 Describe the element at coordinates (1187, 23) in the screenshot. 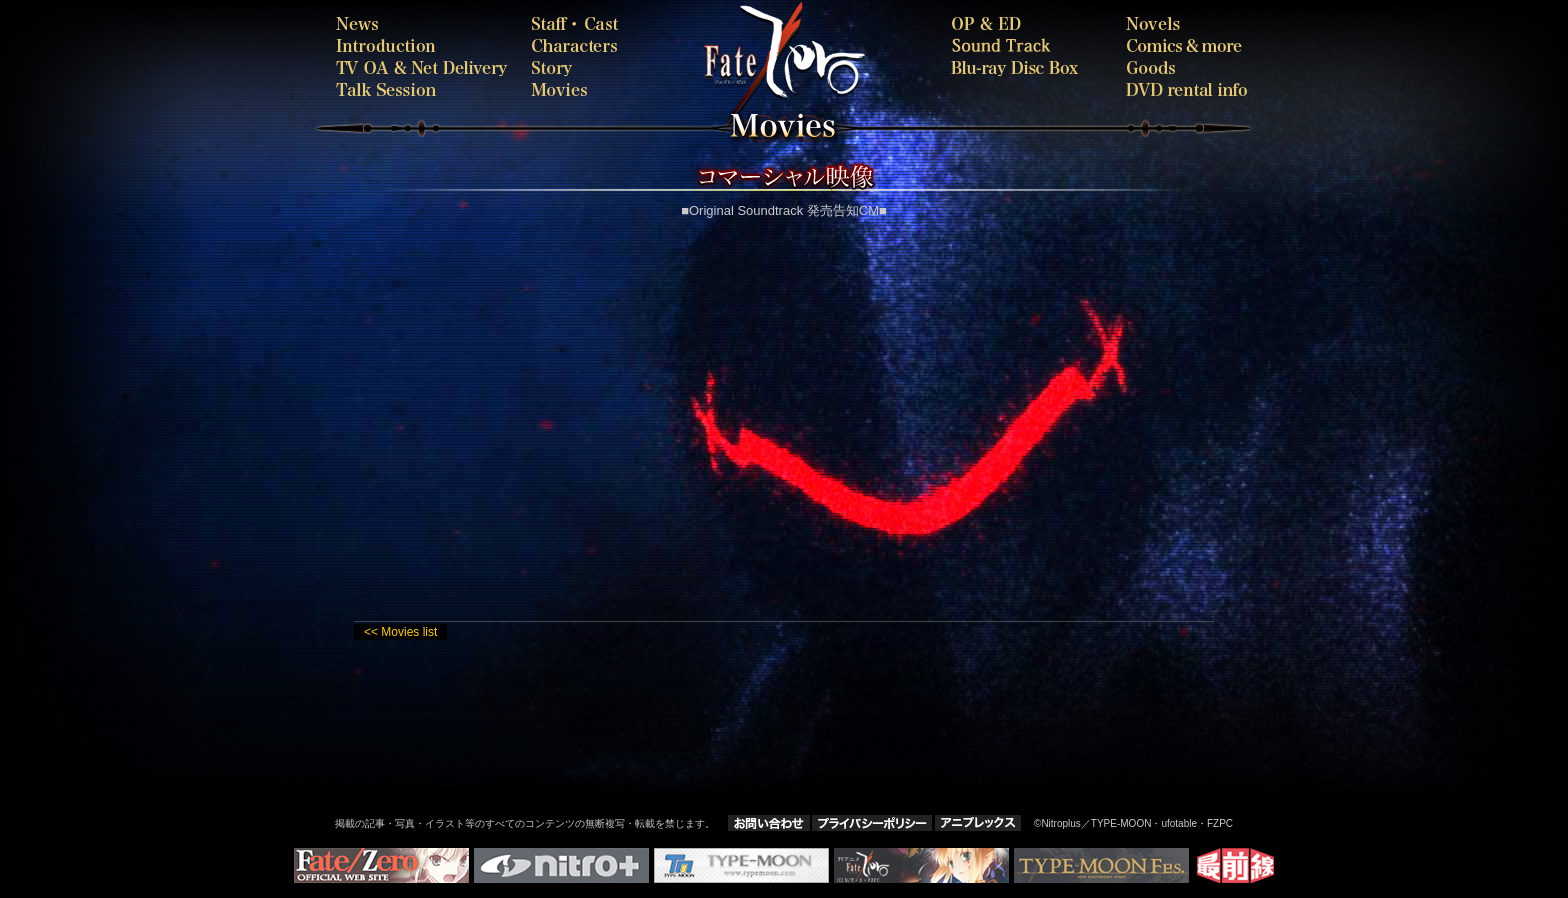

I see `novels` at that location.